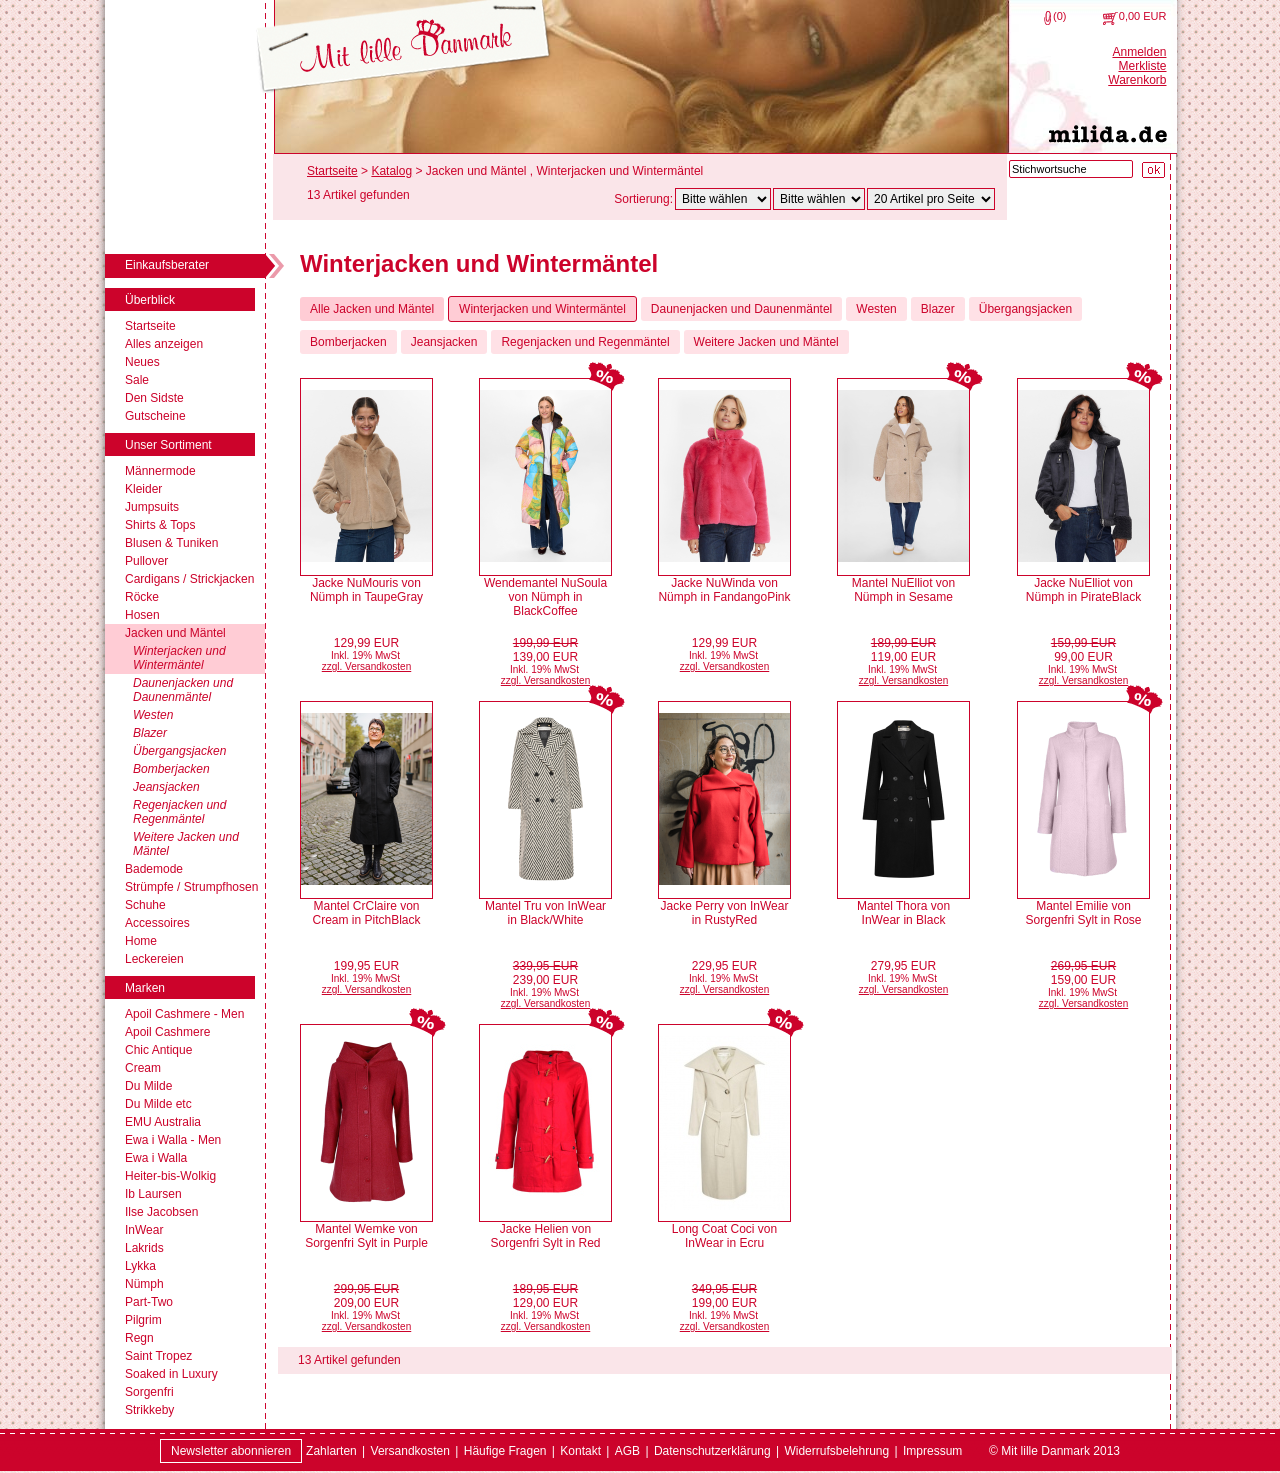 Image resolution: width=1280 pixels, height=1473 pixels. Describe the element at coordinates (179, 812) in the screenshot. I see `Regenjacken und Regenmäntel` at that location.